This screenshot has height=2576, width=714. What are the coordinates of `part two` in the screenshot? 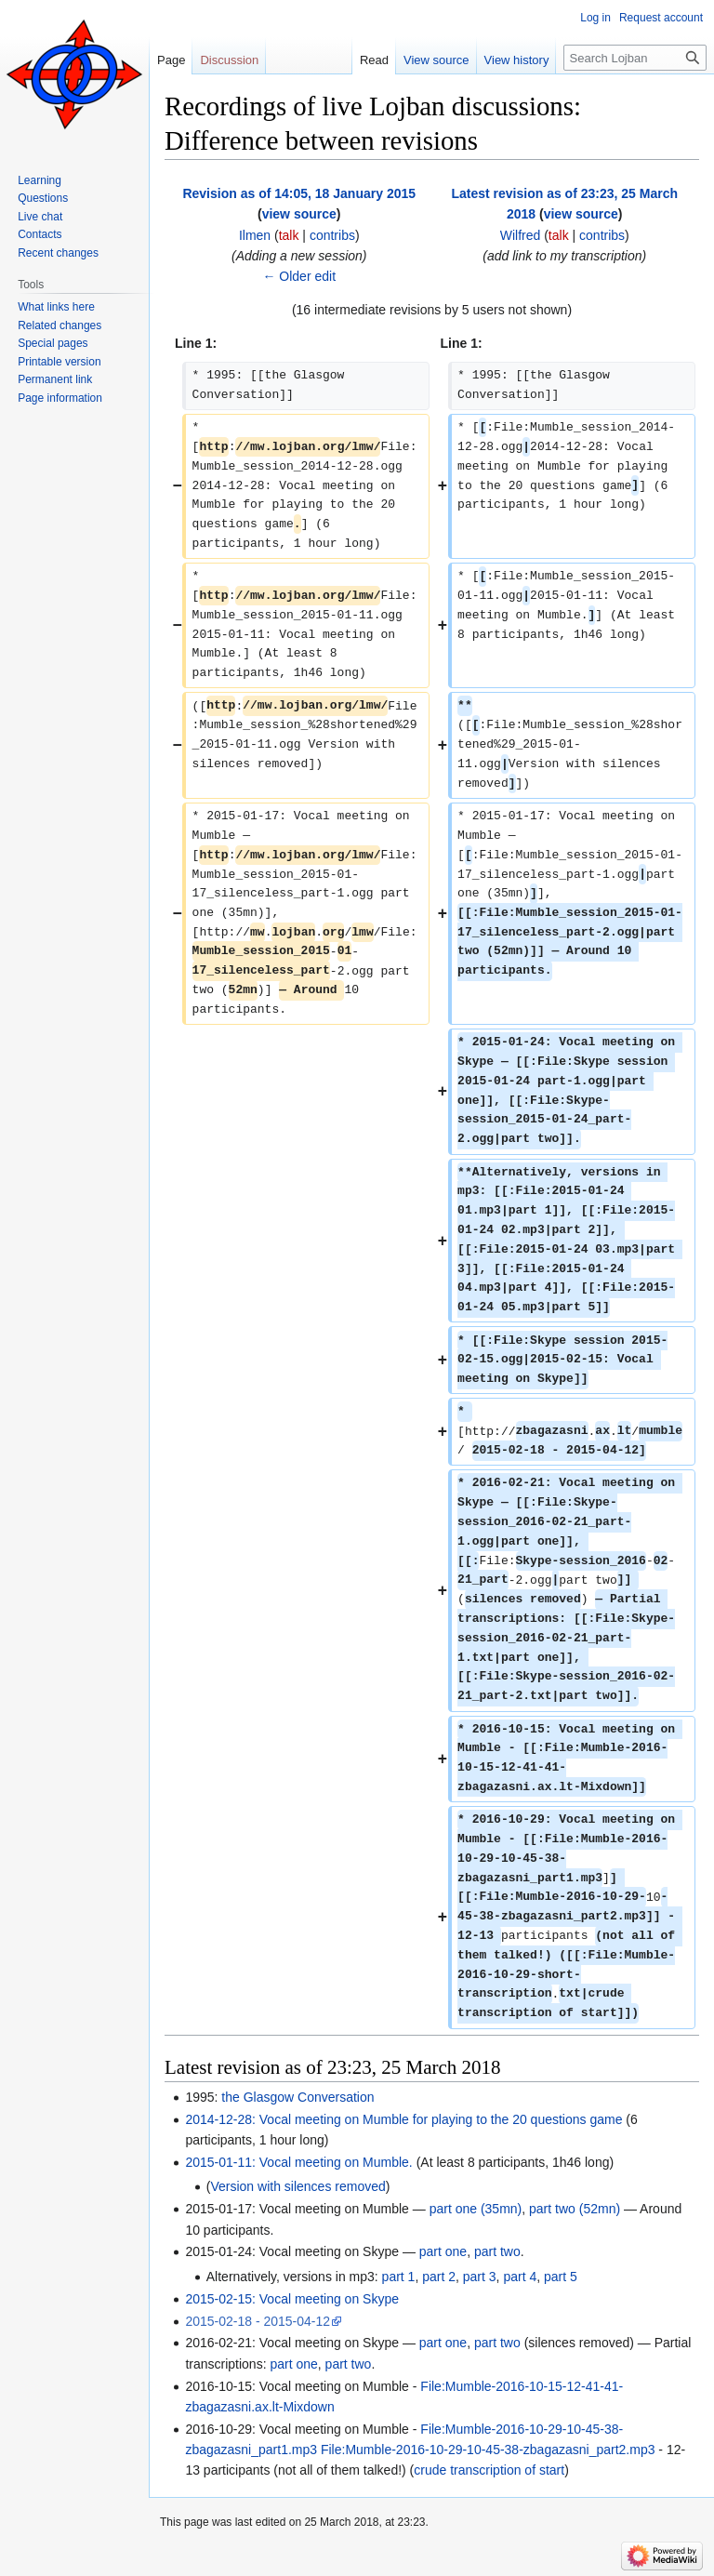 It's located at (497, 2251).